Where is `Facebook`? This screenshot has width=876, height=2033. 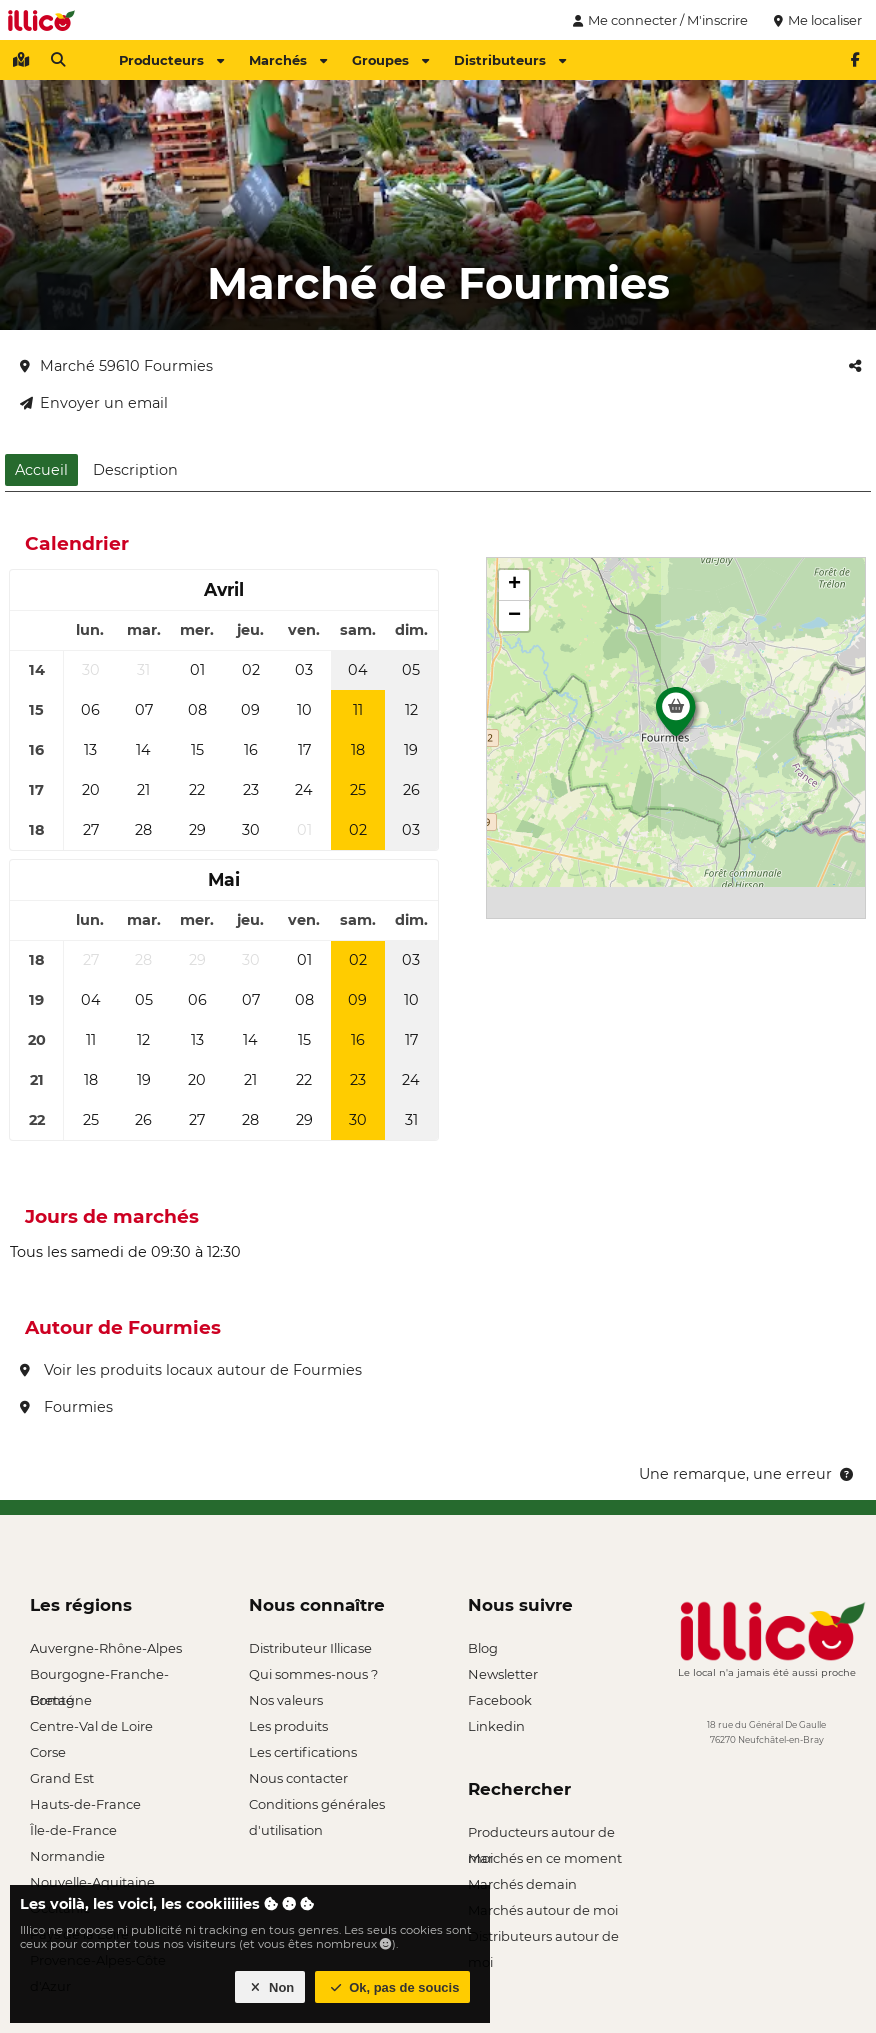 Facebook is located at coordinates (500, 1700).